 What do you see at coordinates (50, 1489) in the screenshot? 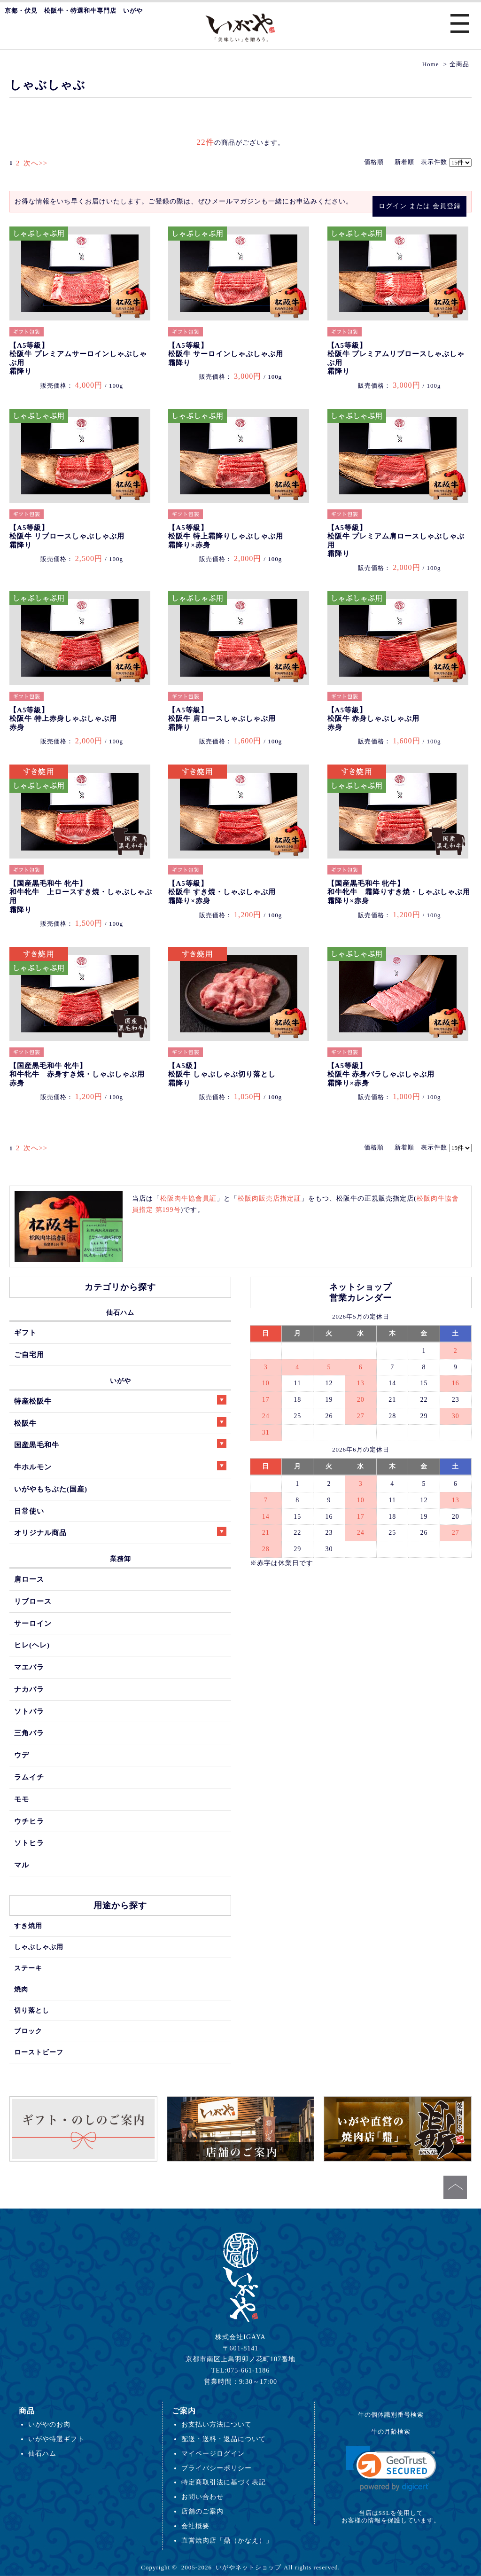
I see `いがやもちぶた(国産)` at bounding box center [50, 1489].